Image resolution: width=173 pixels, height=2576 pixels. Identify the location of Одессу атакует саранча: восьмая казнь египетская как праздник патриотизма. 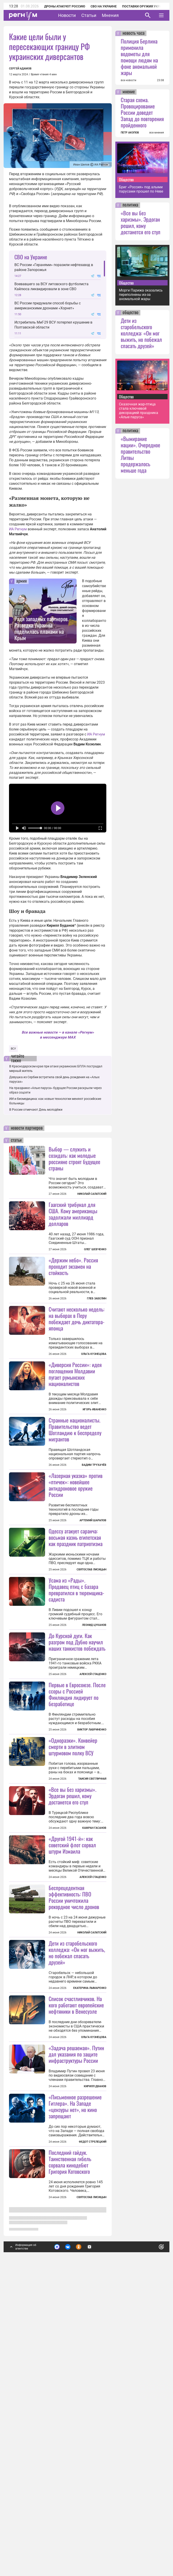
(75, 1648).